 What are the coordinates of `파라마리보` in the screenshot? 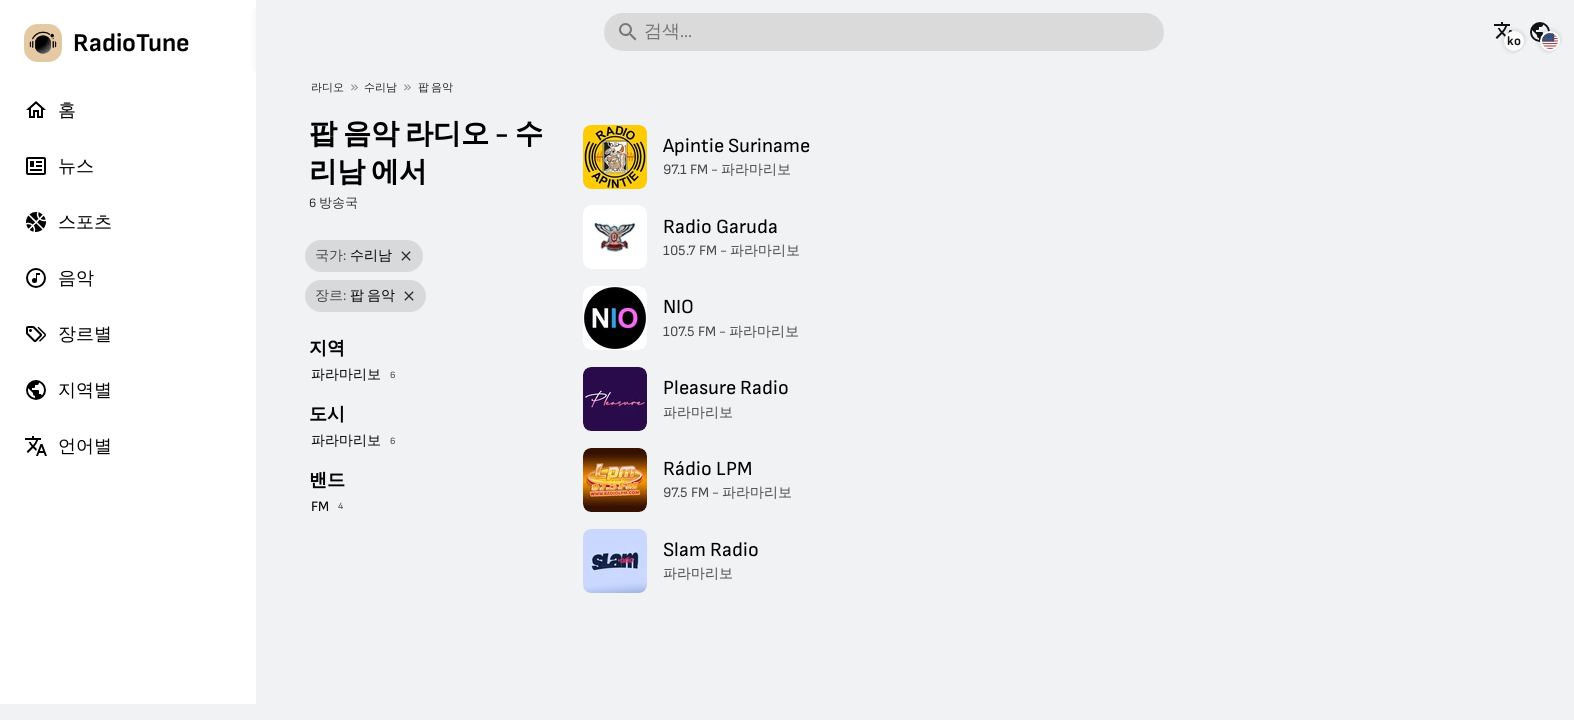 It's located at (346, 374).